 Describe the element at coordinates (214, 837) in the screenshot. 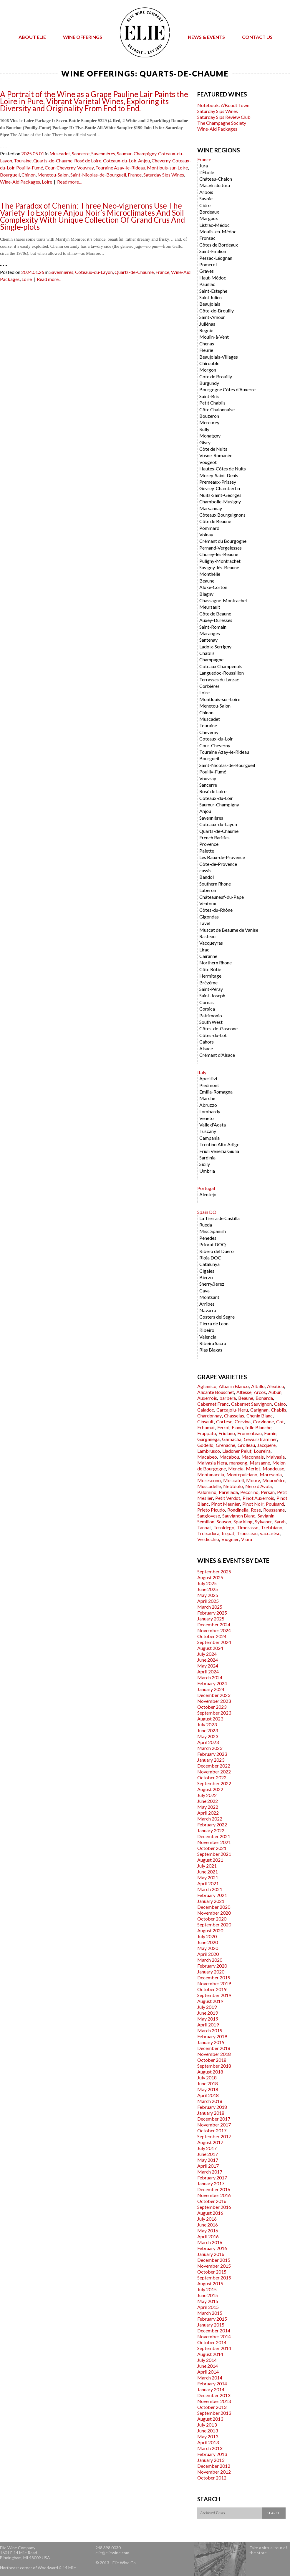

I see `French Rarities` at that location.